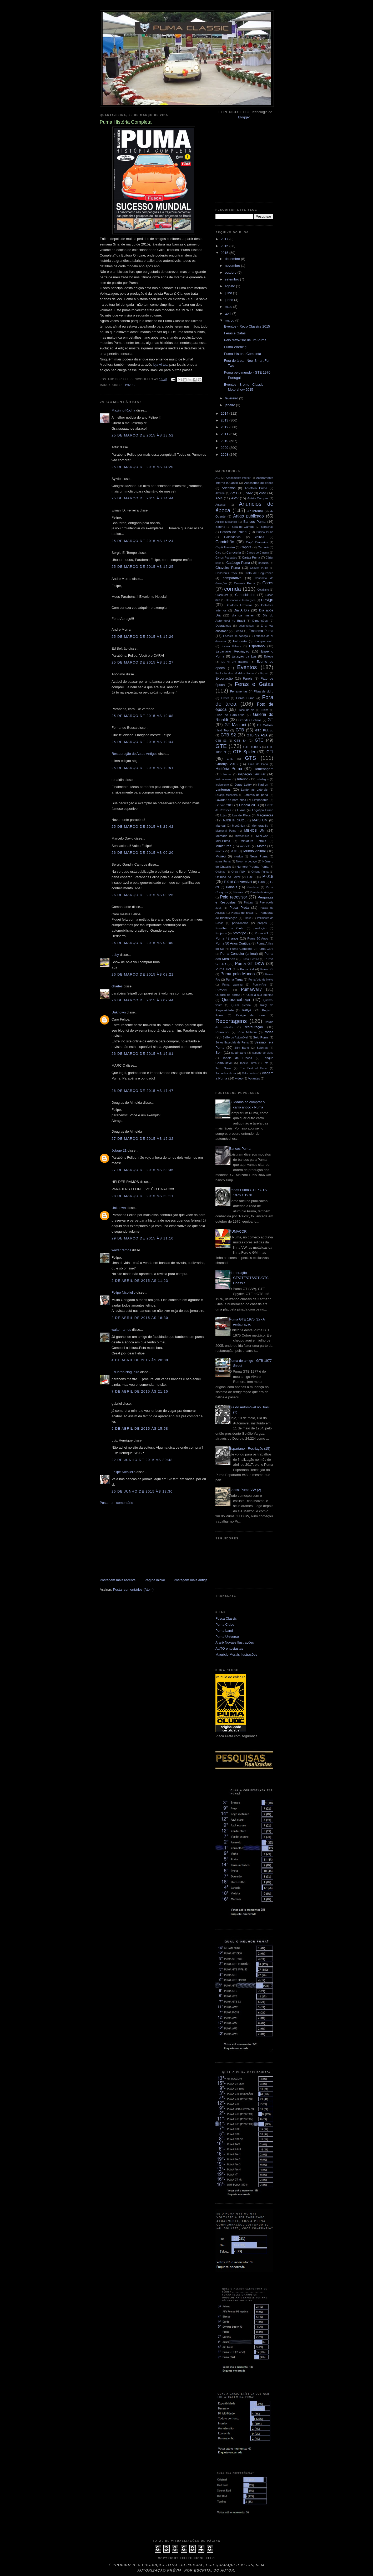 The image size is (373, 2576). What do you see at coordinates (143, 1196) in the screenshot?
I see `28 de março de 2015 às 20:11` at bounding box center [143, 1196].